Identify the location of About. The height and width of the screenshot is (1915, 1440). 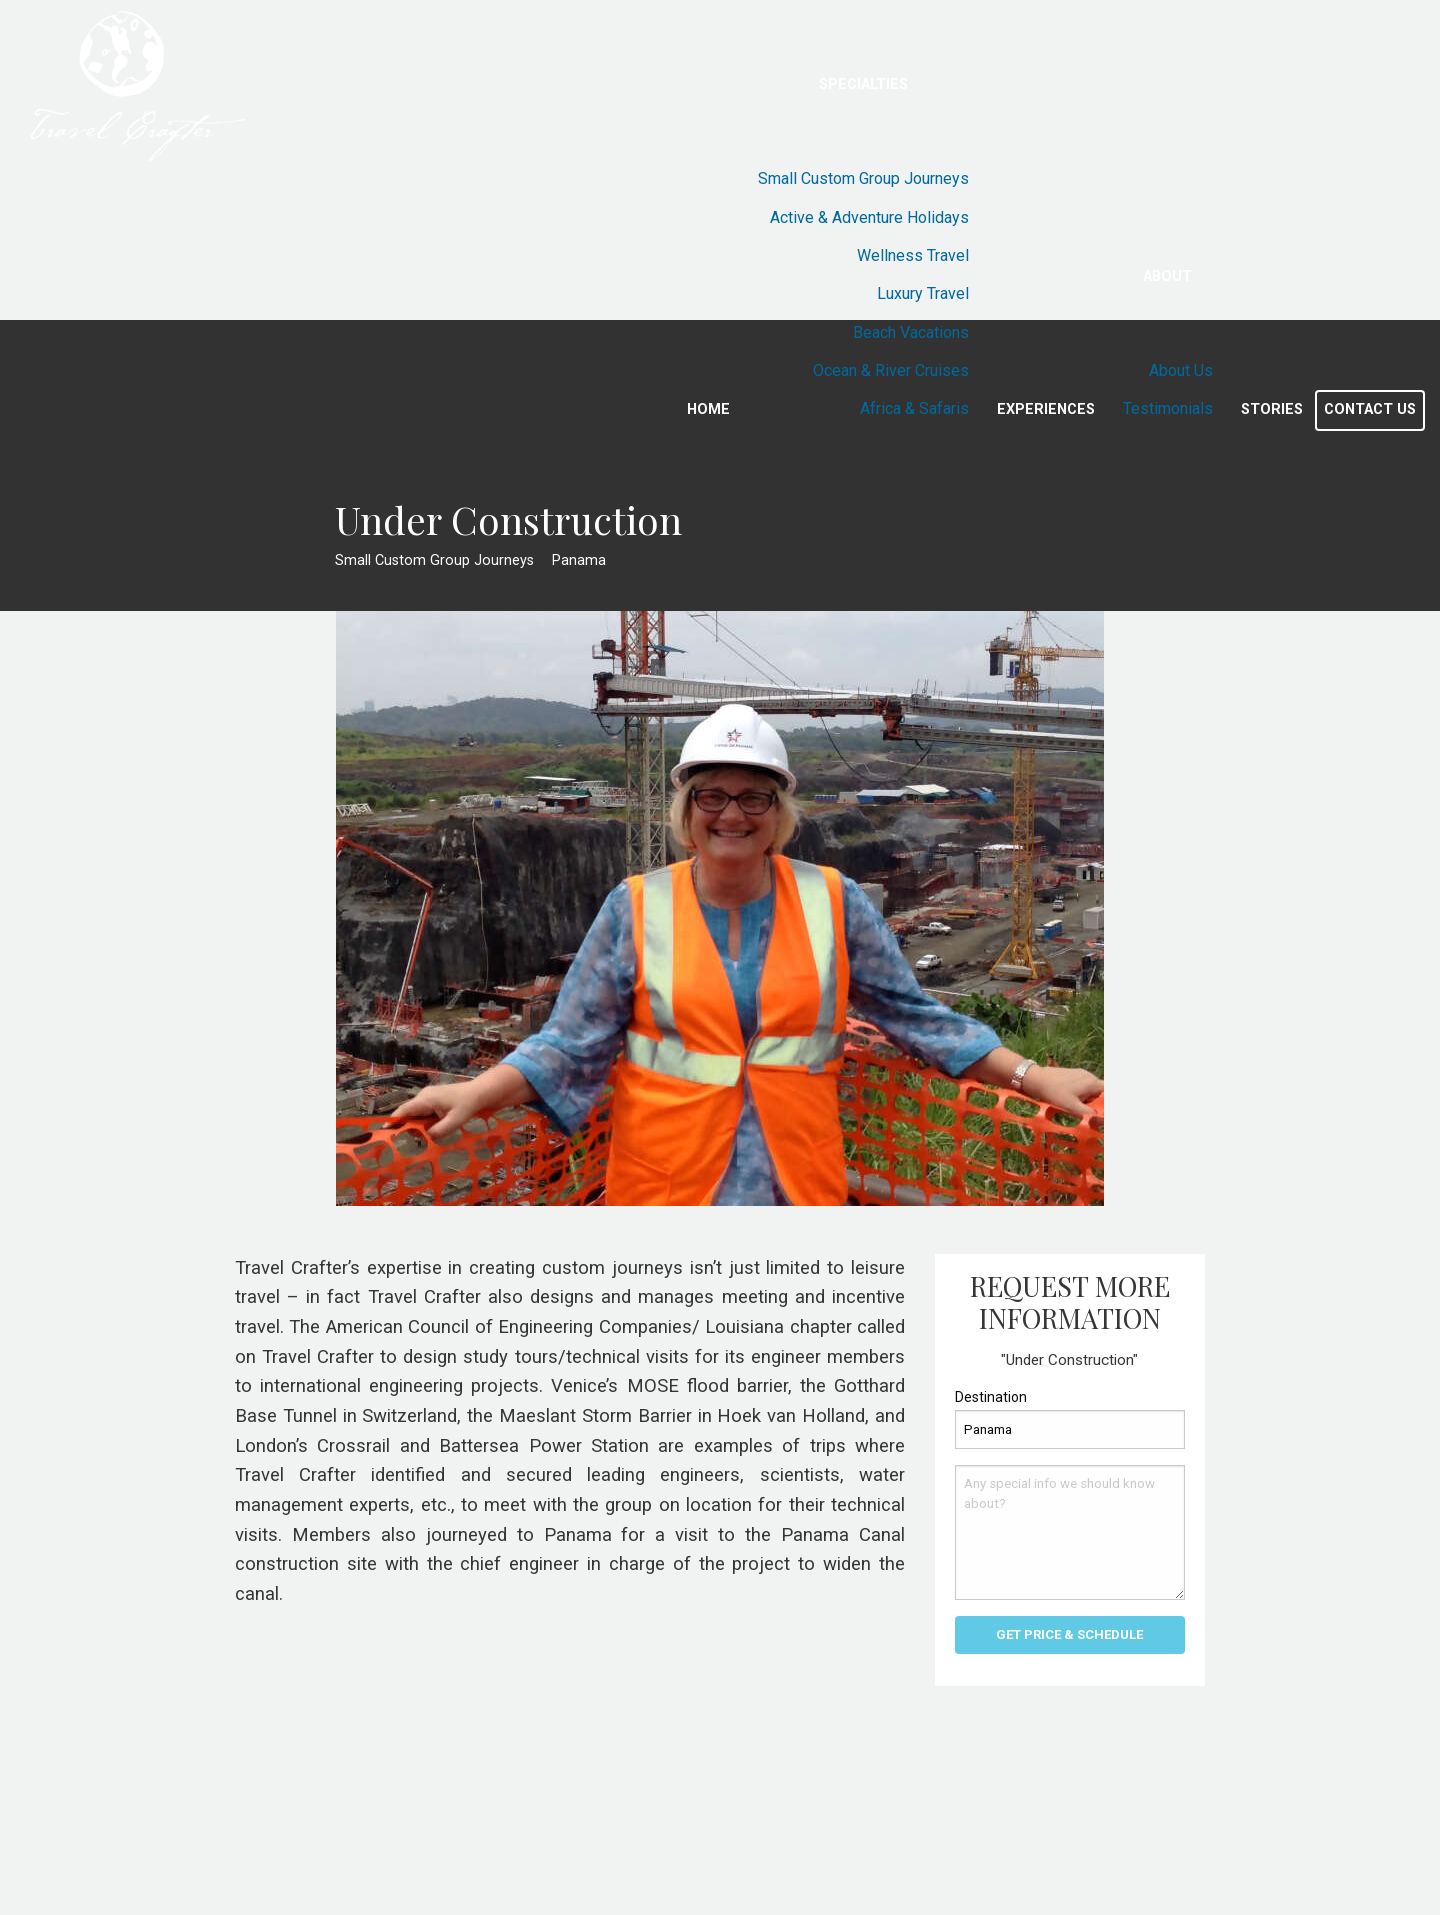
(1167, 276).